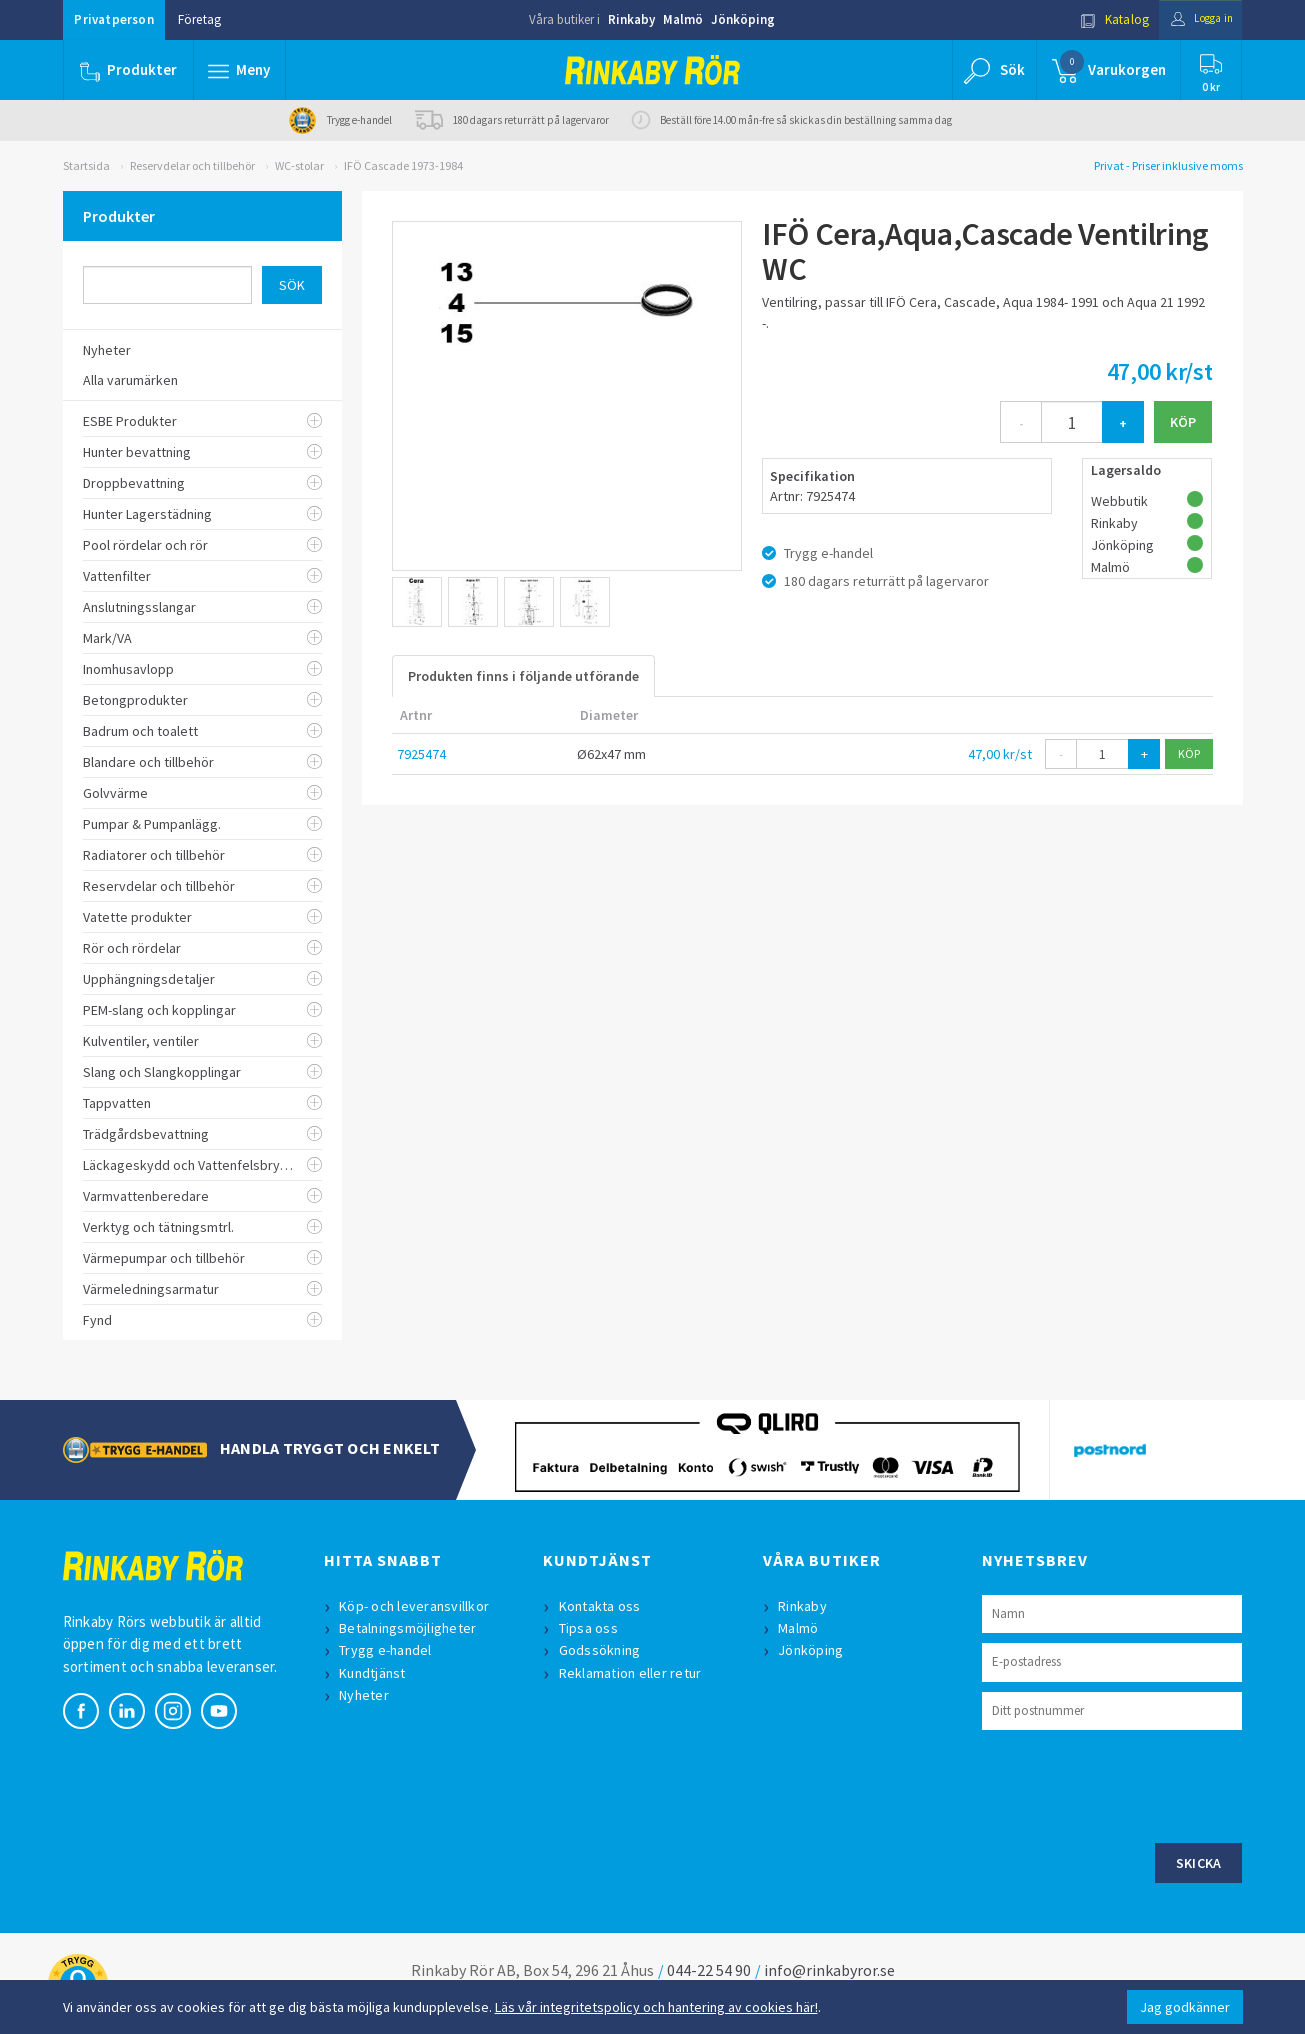  What do you see at coordinates (410, 1628) in the screenshot?
I see `Betalningsmöjligheter` at bounding box center [410, 1628].